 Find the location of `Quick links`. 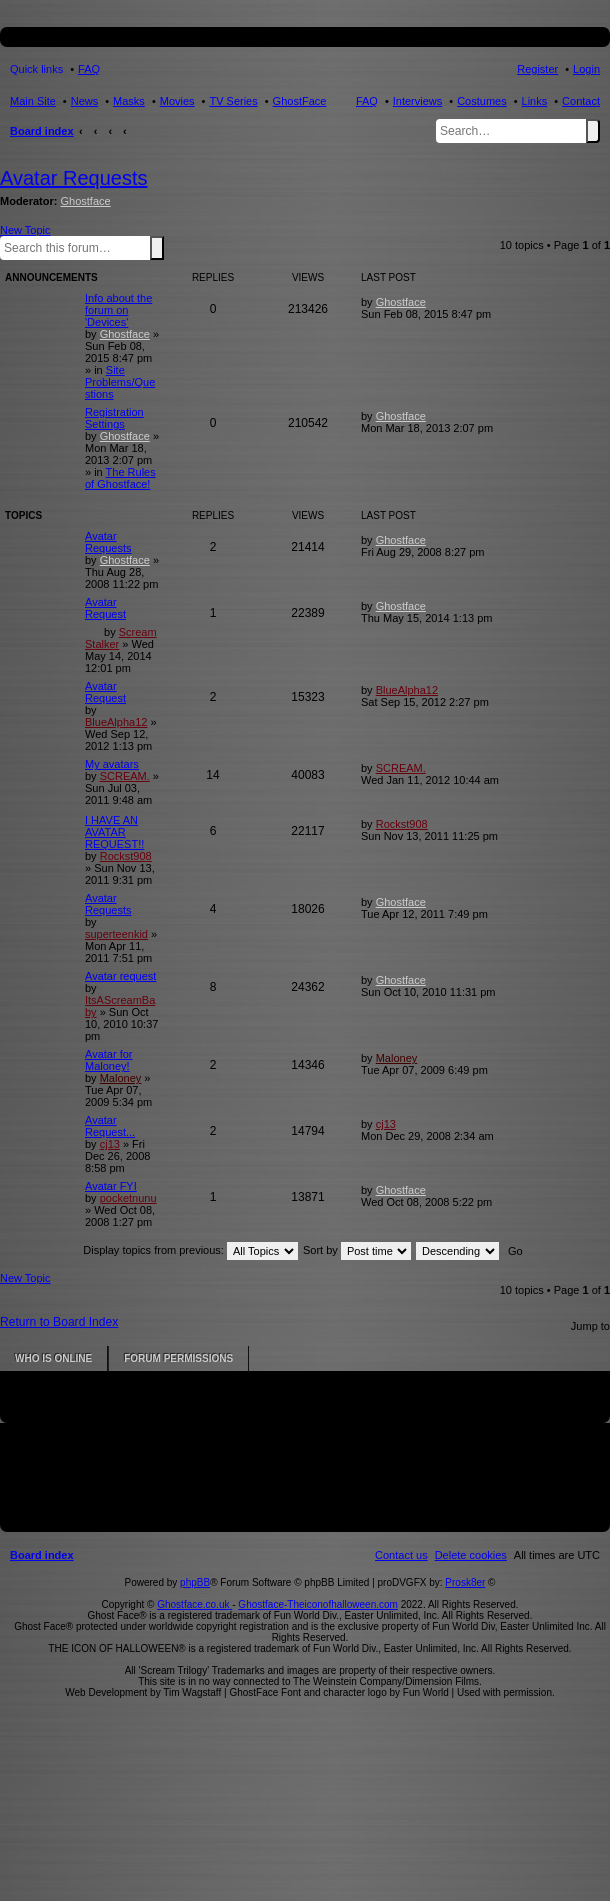

Quick links is located at coordinates (36, 69).